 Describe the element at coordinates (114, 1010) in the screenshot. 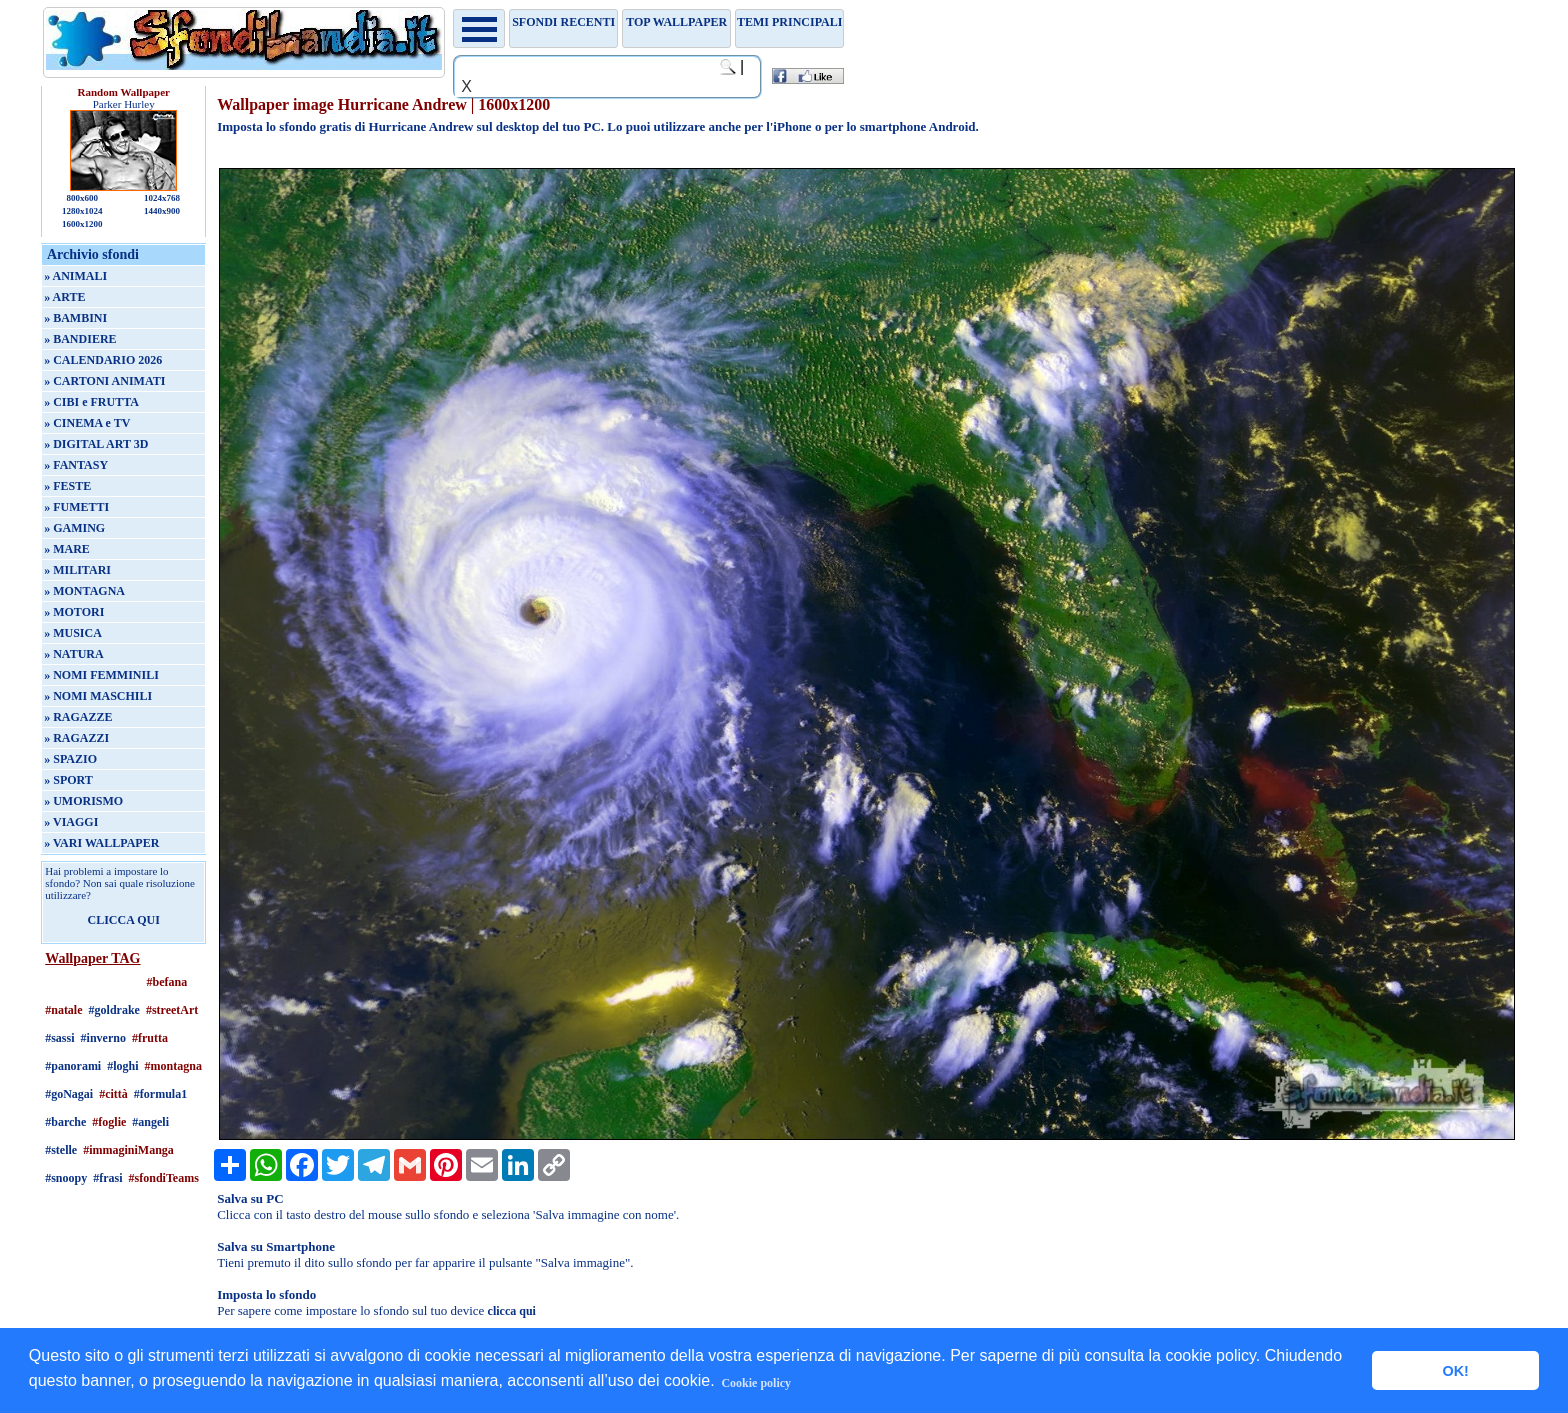

I see `#goldrake` at that location.